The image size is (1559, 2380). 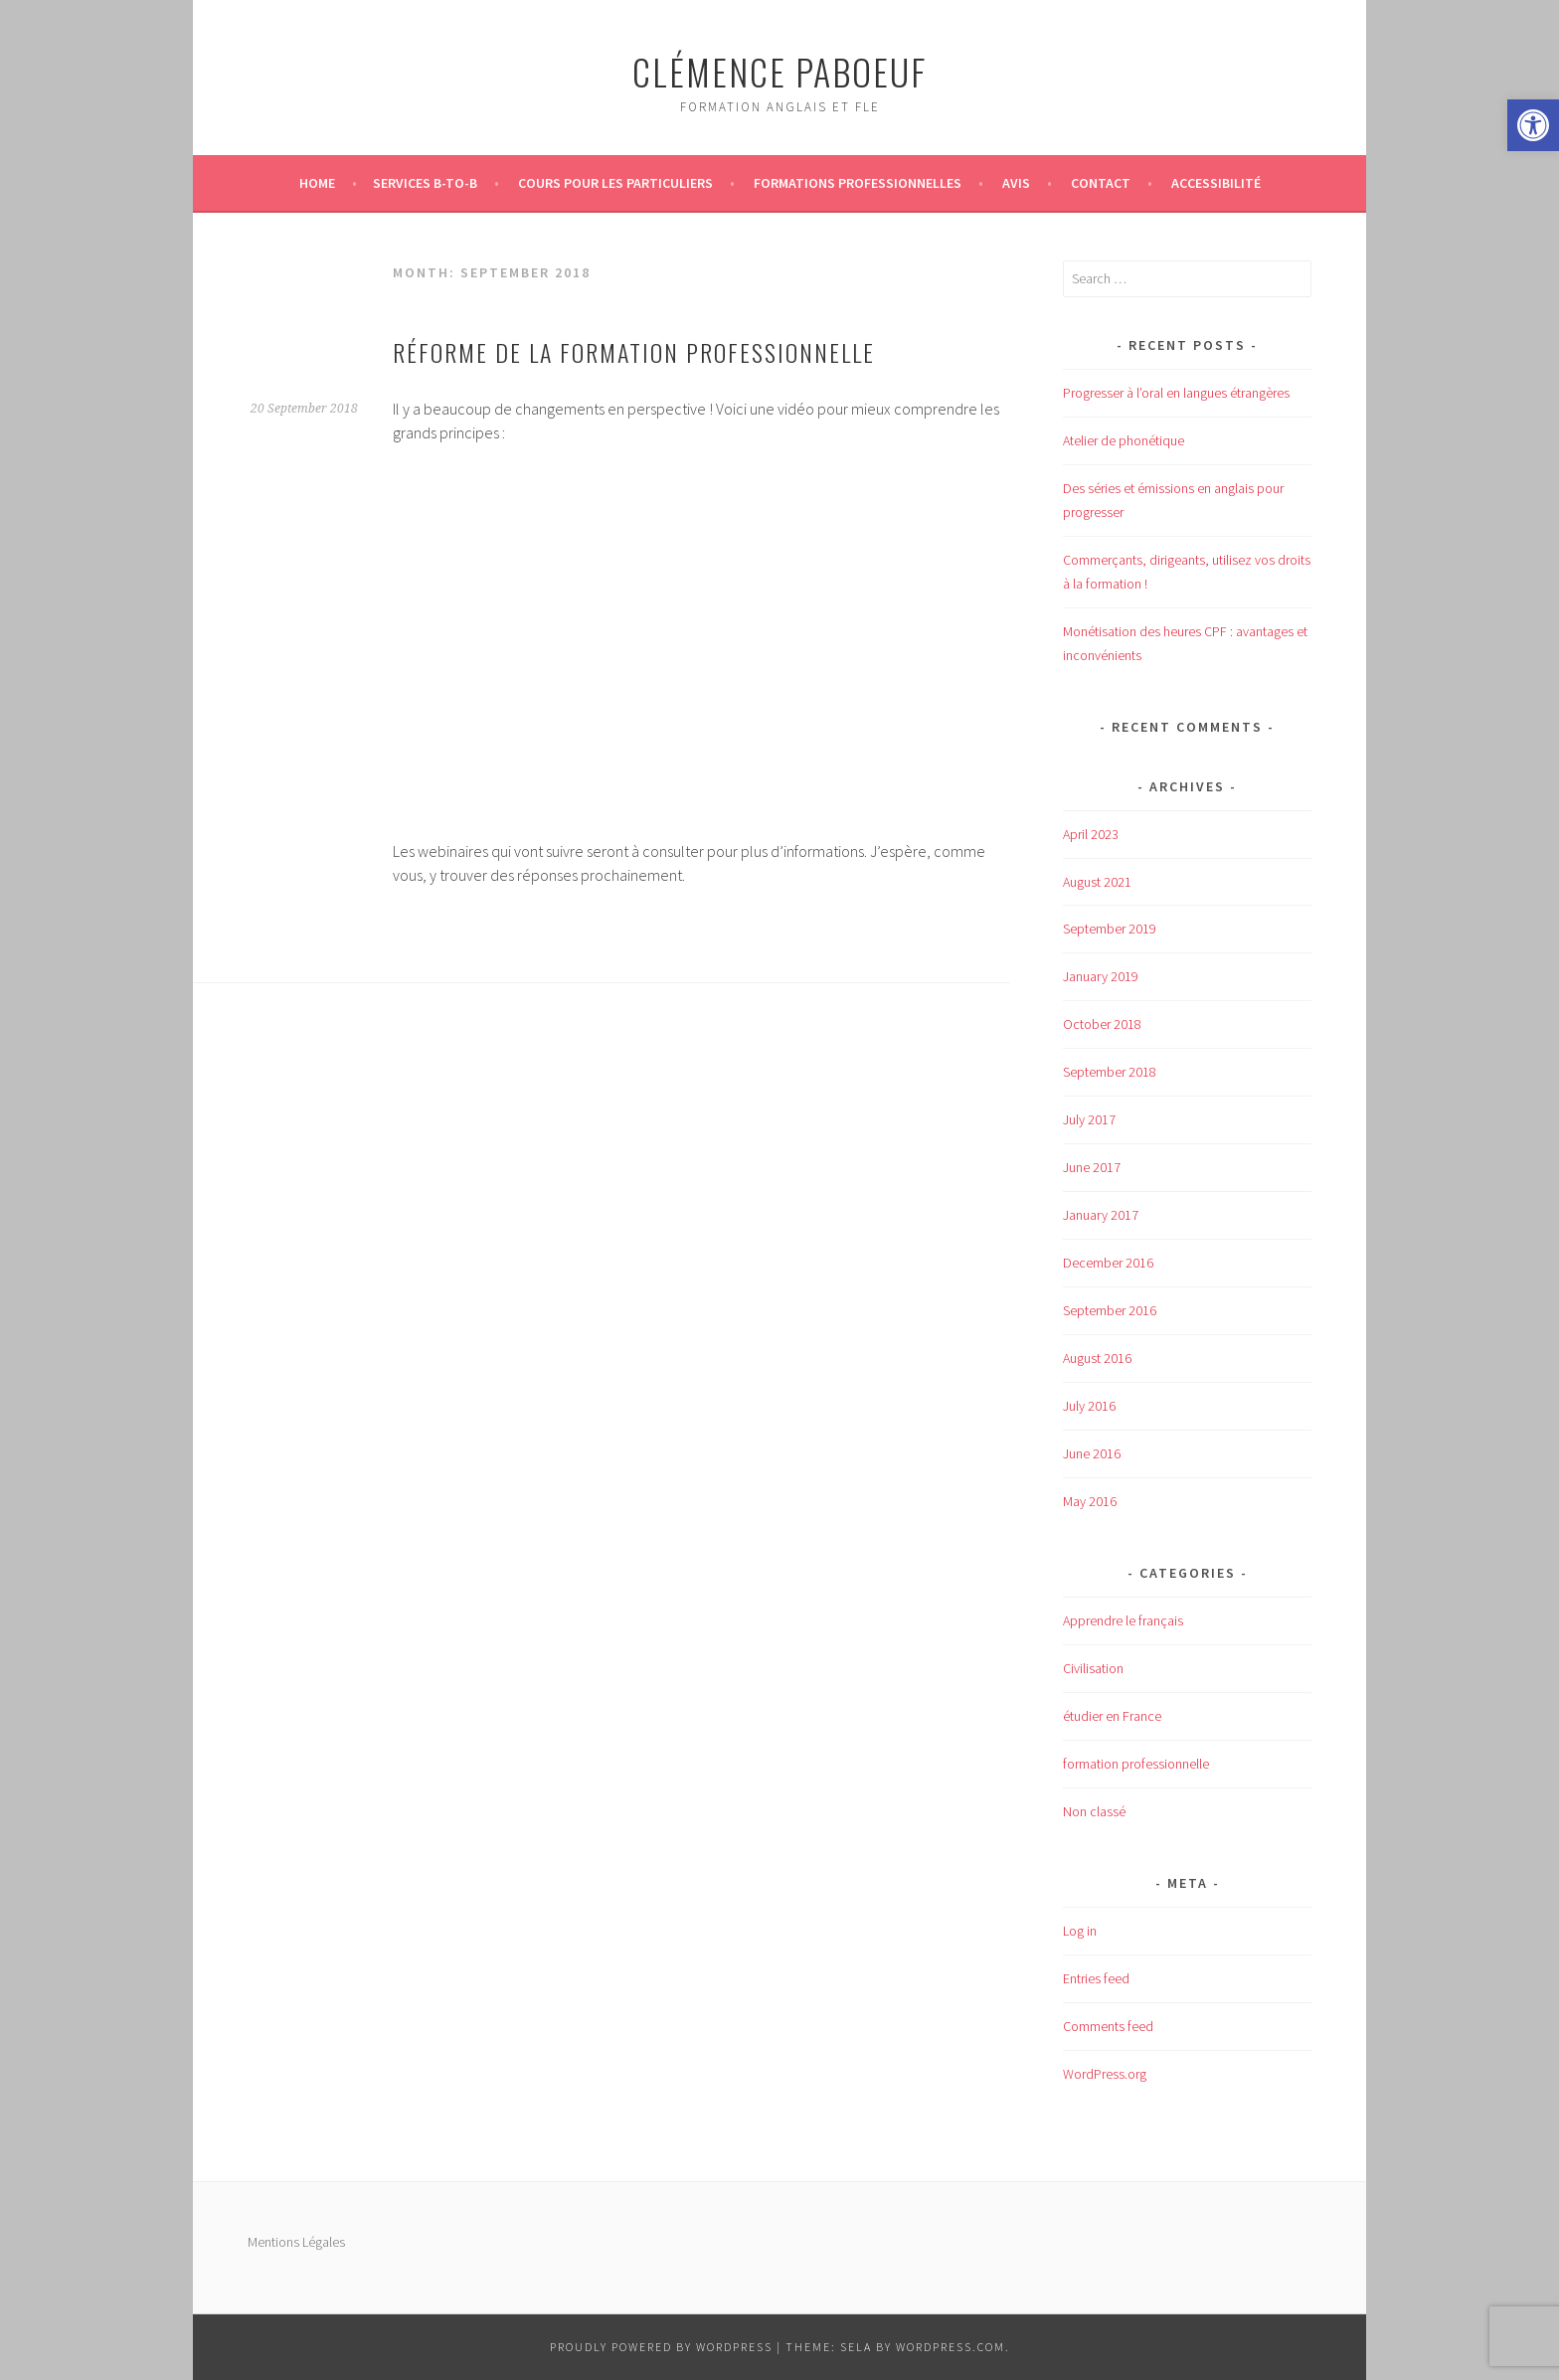 I want to click on Avis, so click(x=1016, y=183).